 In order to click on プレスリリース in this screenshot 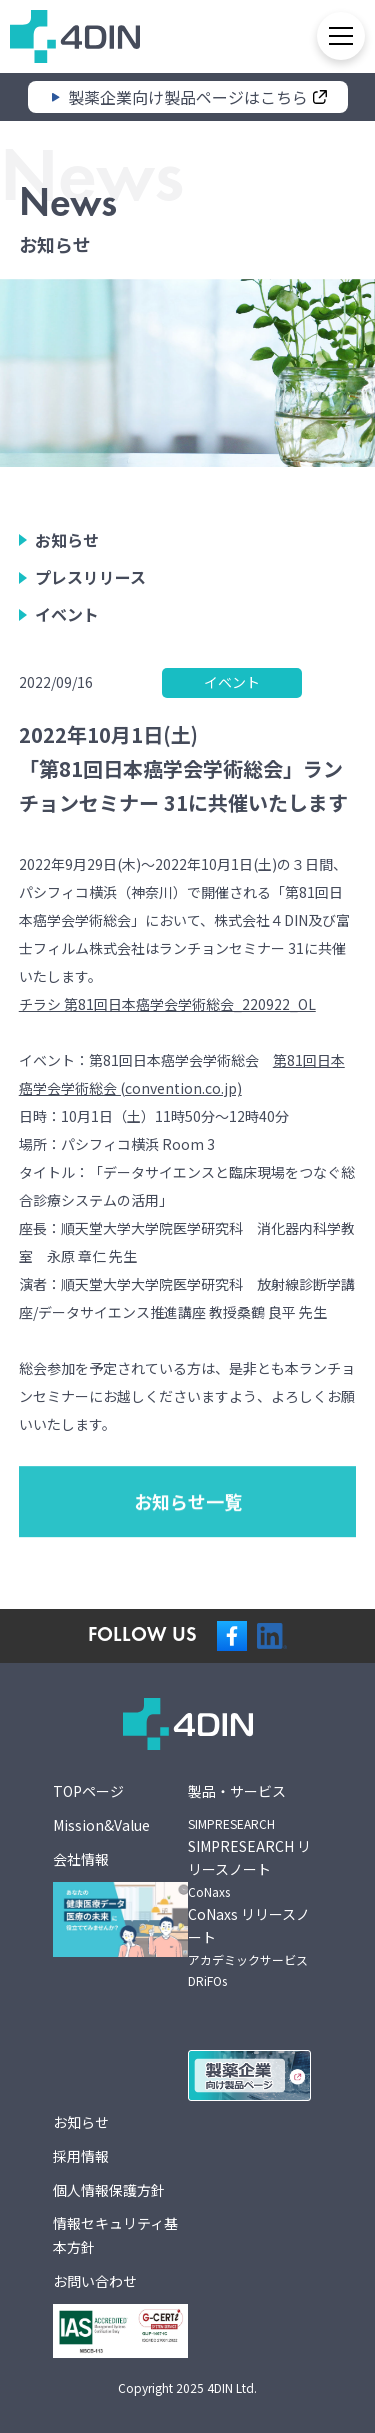, I will do `click(90, 585)`.